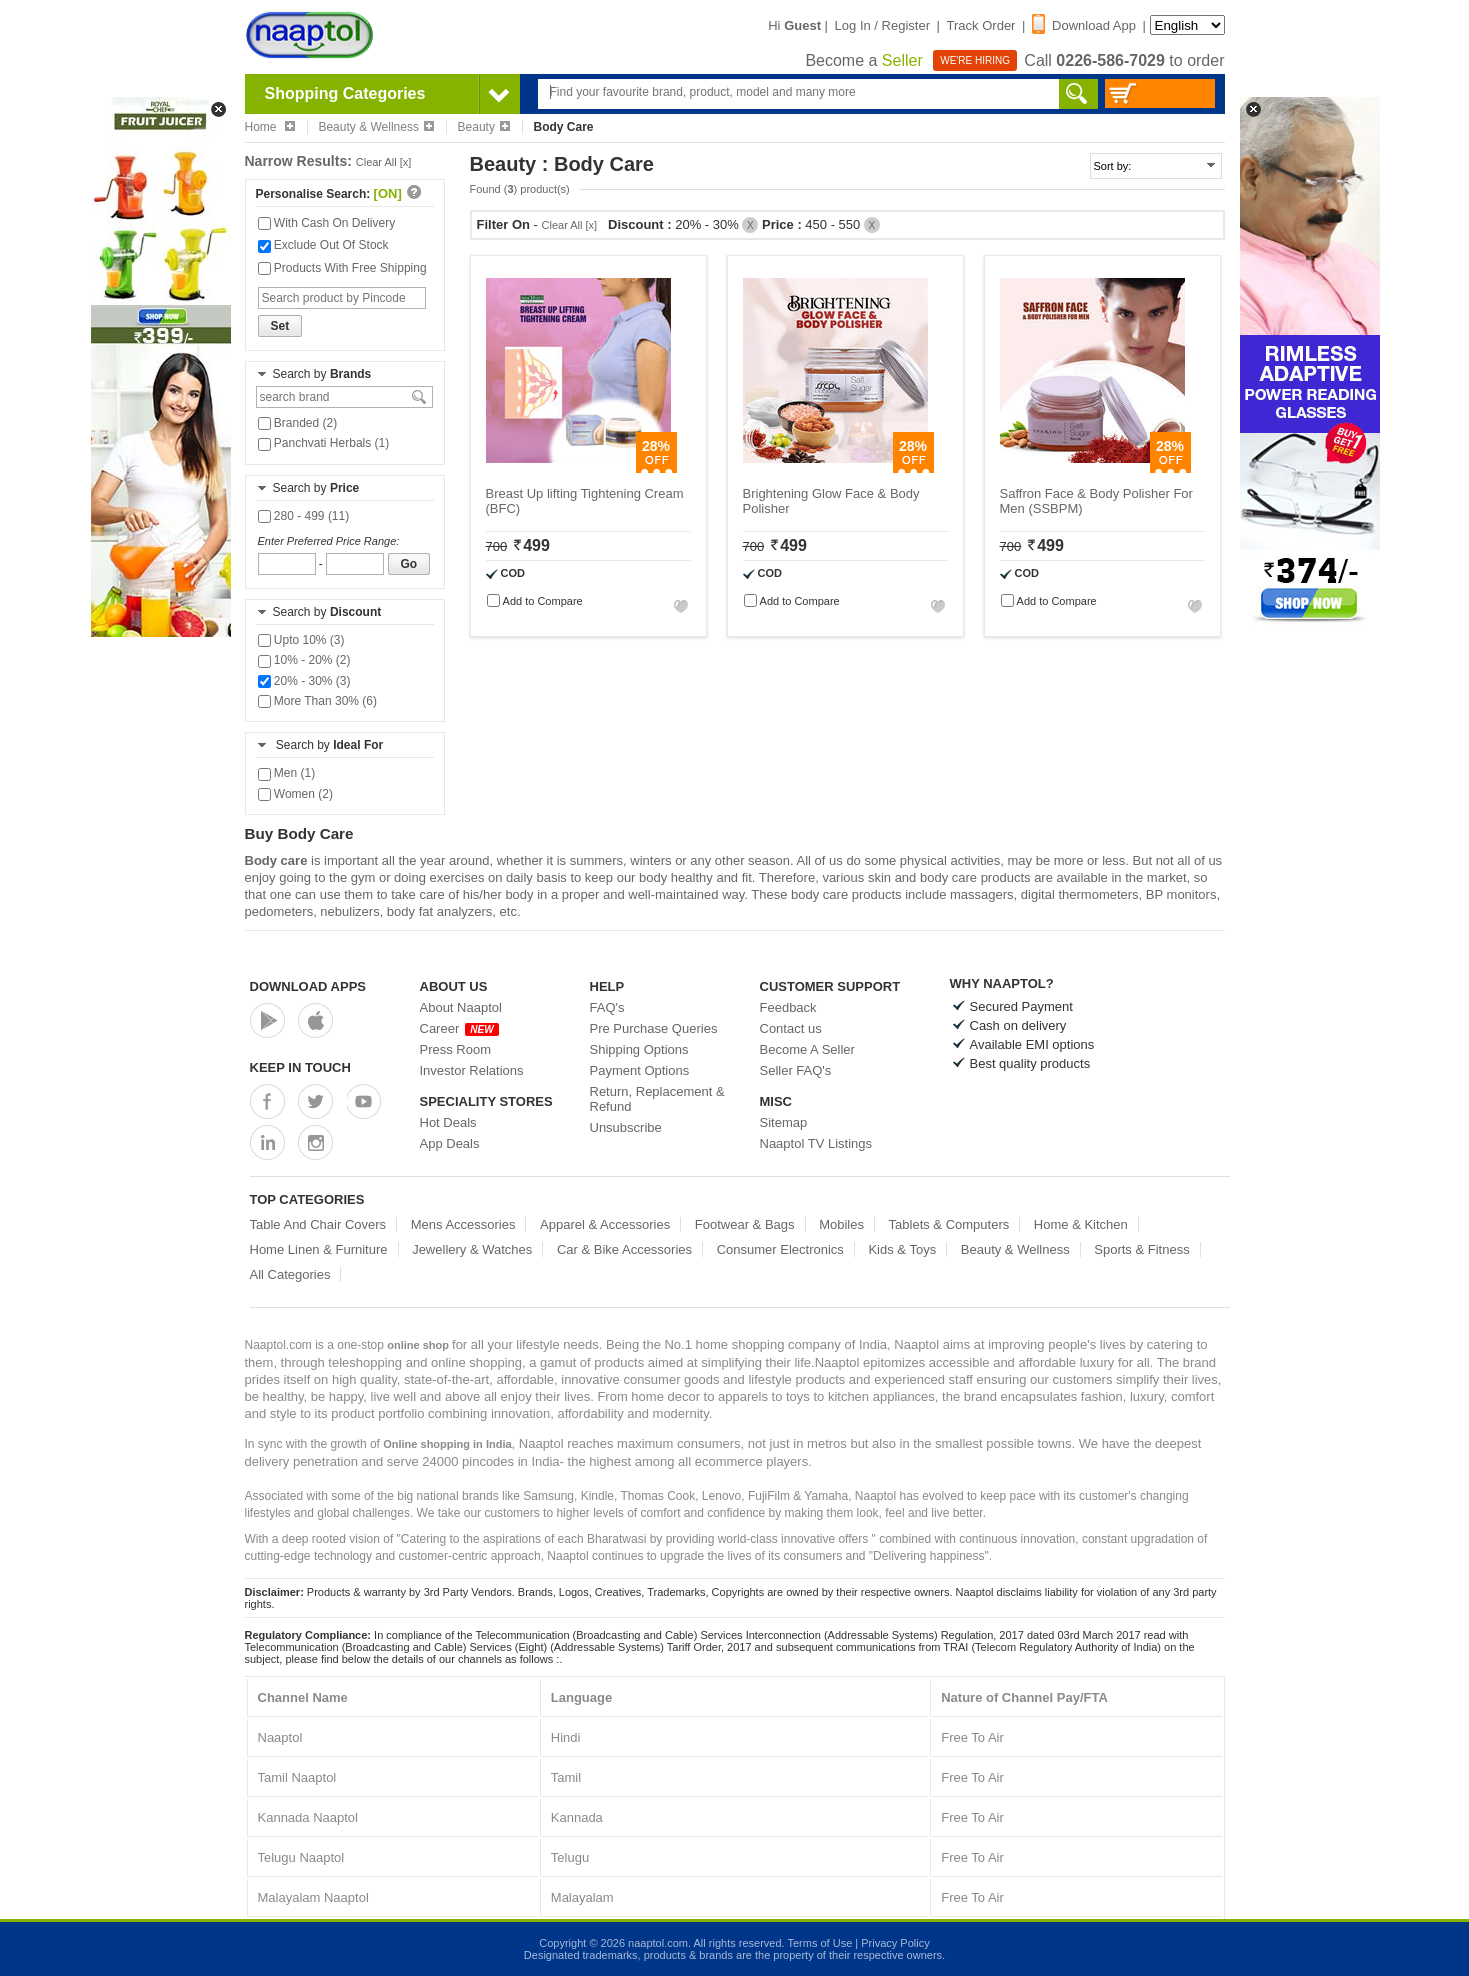 The width and height of the screenshot is (1469, 1976). I want to click on 20% - 30% (3), so click(304, 681).